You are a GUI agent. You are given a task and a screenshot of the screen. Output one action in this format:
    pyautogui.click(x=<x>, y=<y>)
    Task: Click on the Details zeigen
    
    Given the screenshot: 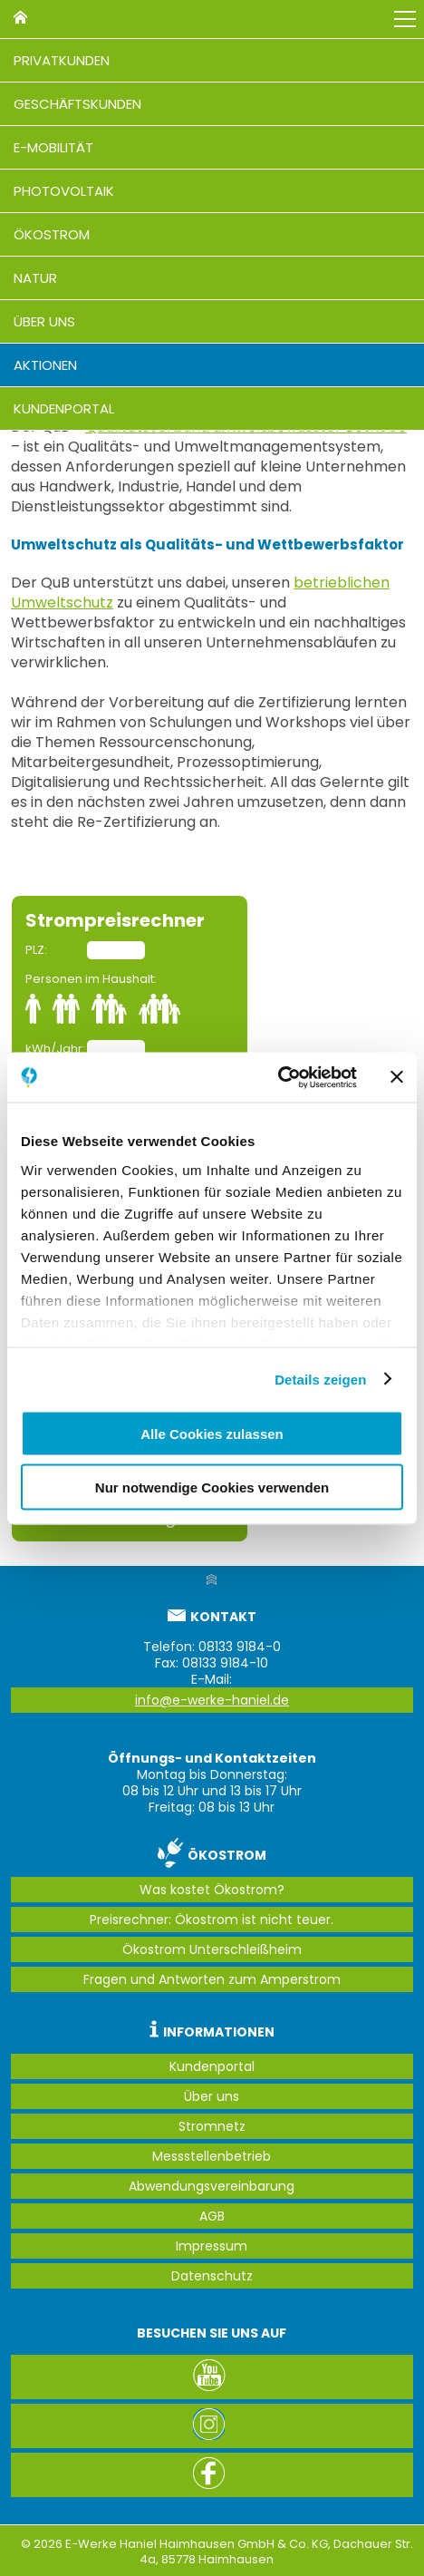 What is the action you would take?
    pyautogui.click(x=320, y=1378)
    